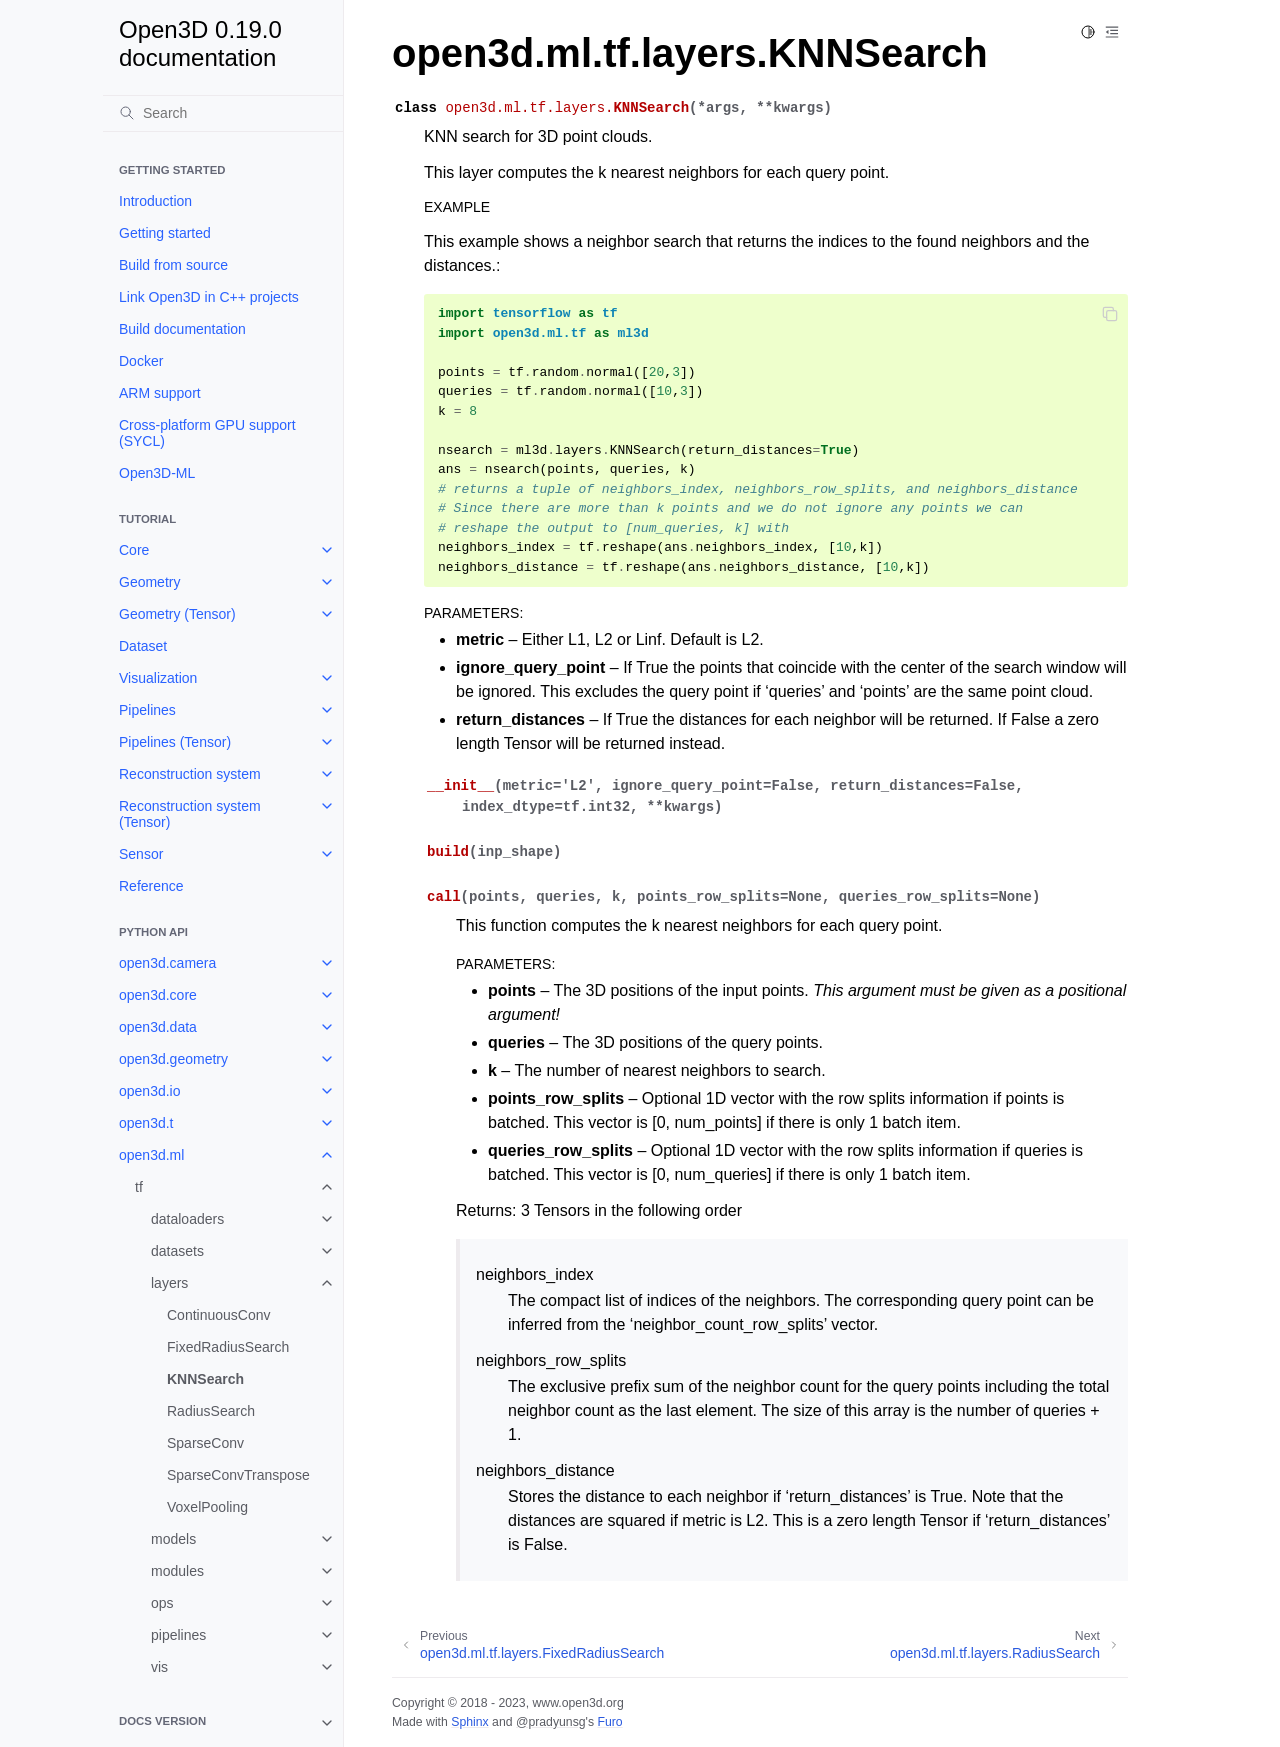  Describe the element at coordinates (190, 774) in the screenshot. I see `Reconstruction system` at that location.